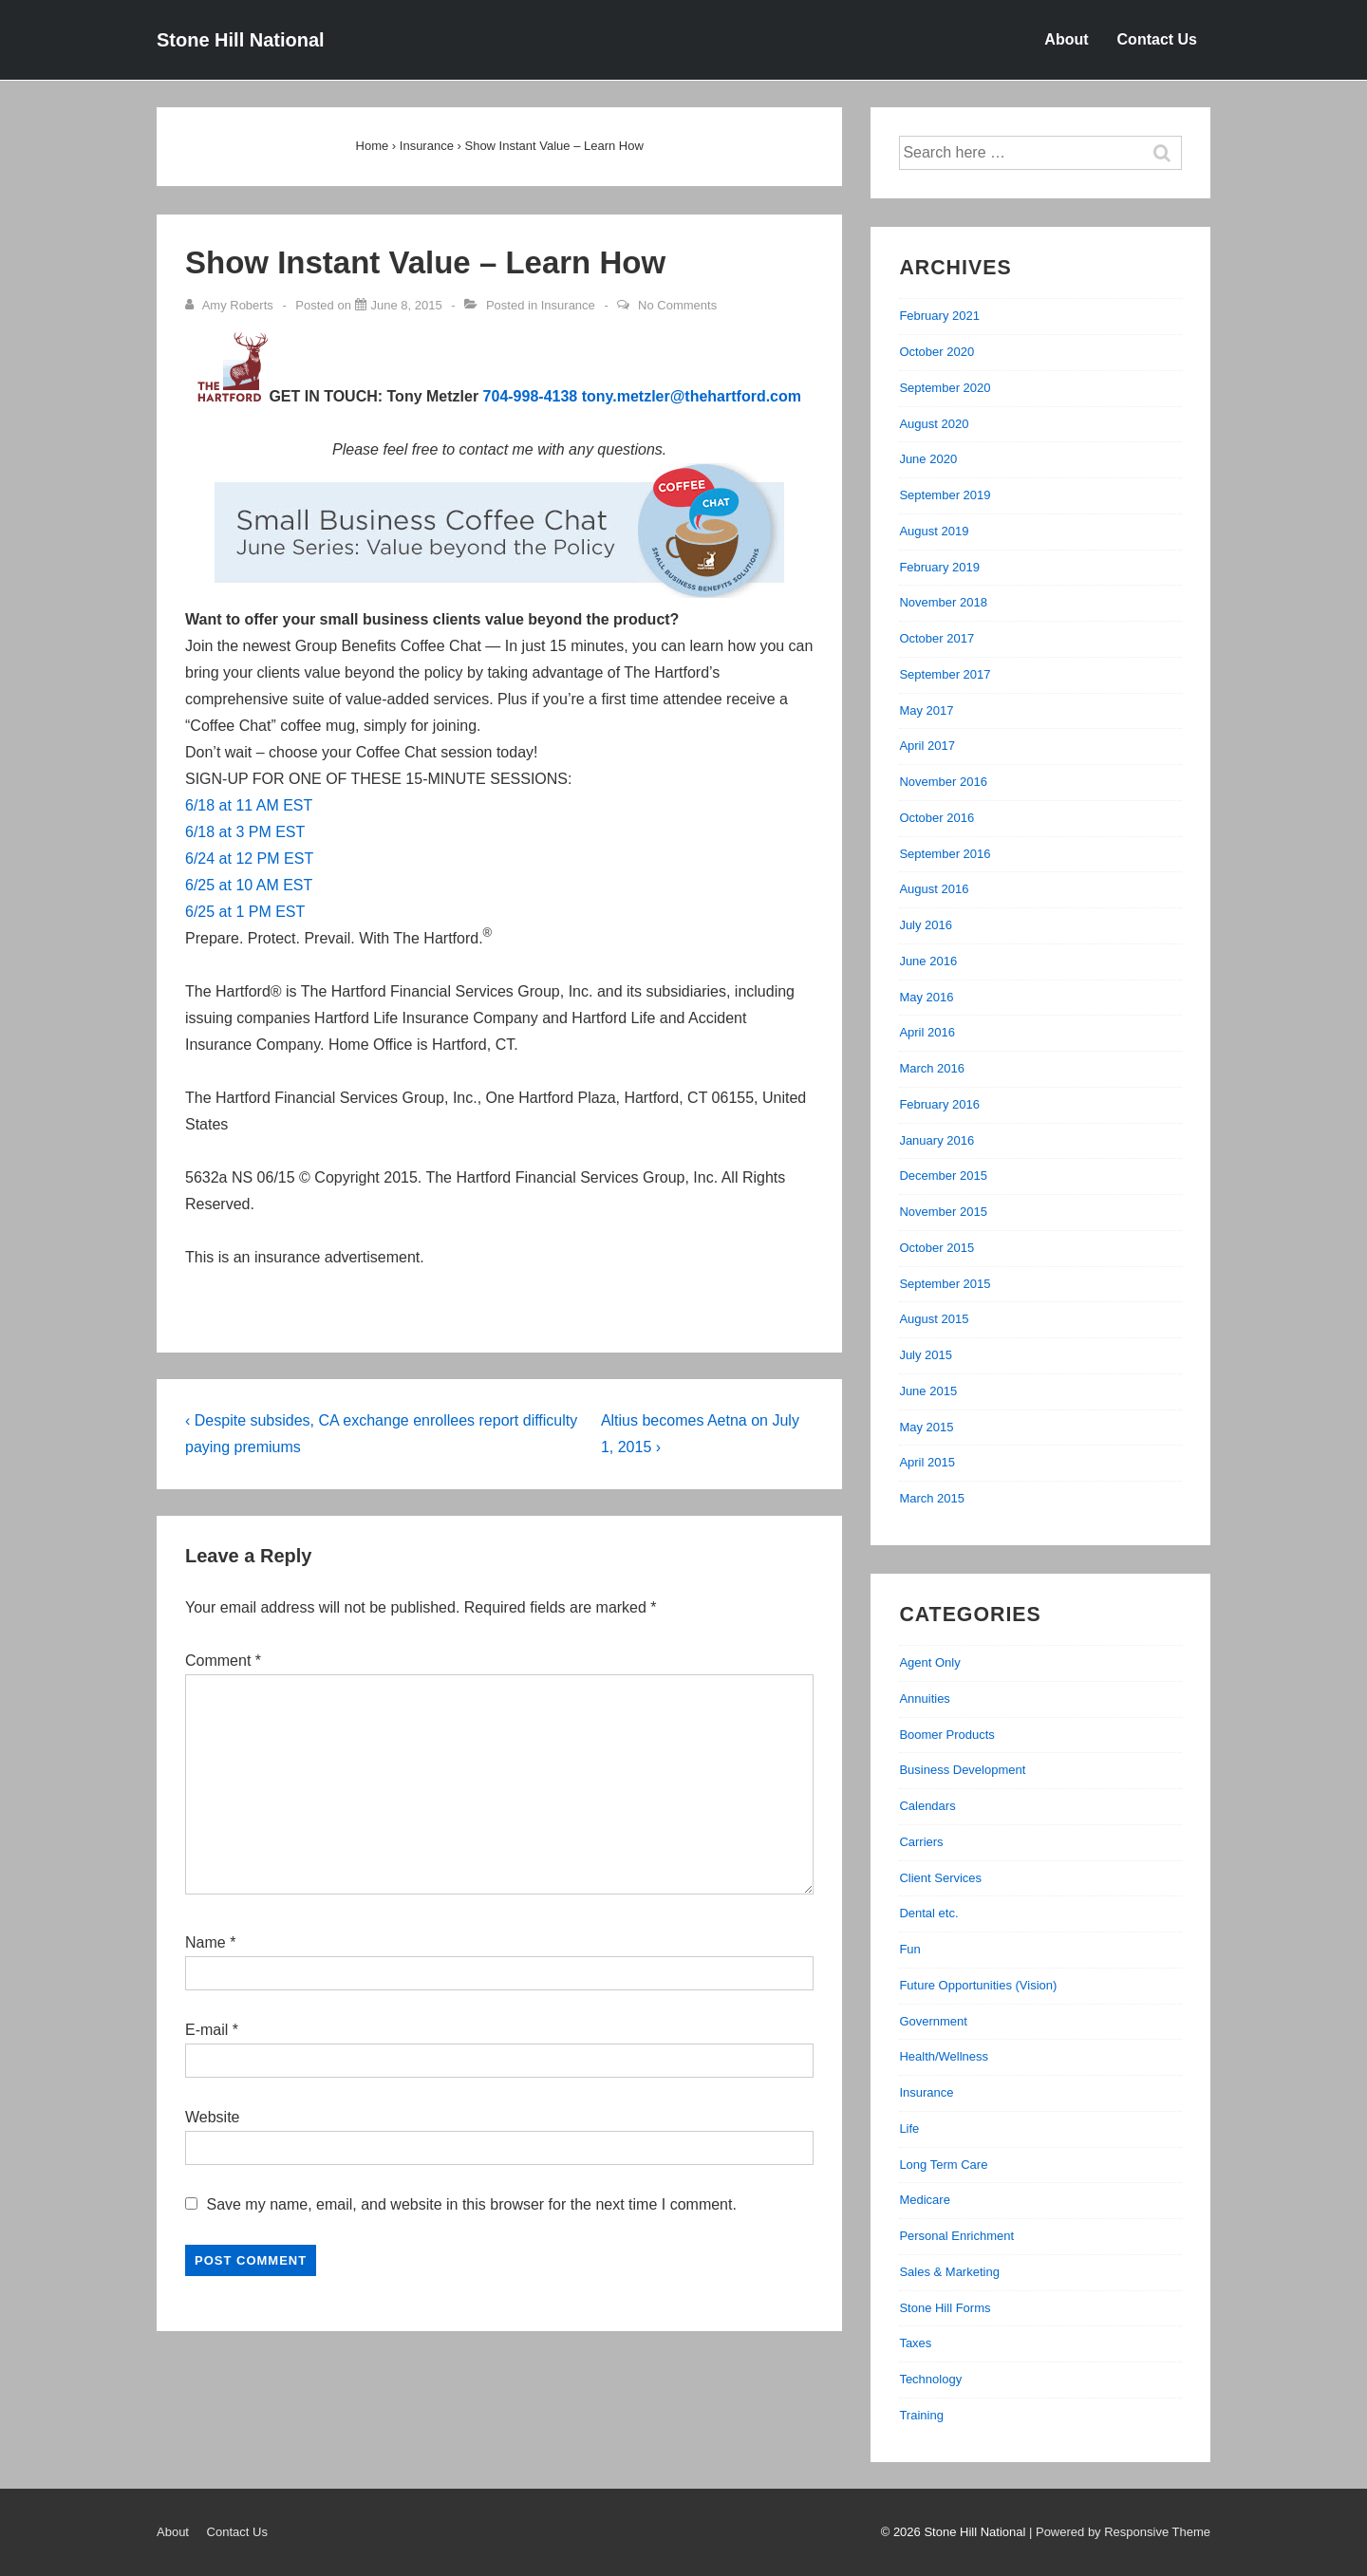 Image resolution: width=1367 pixels, height=2576 pixels. What do you see at coordinates (915, 2343) in the screenshot?
I see `Taxes` at bounding box center [915, 2343].